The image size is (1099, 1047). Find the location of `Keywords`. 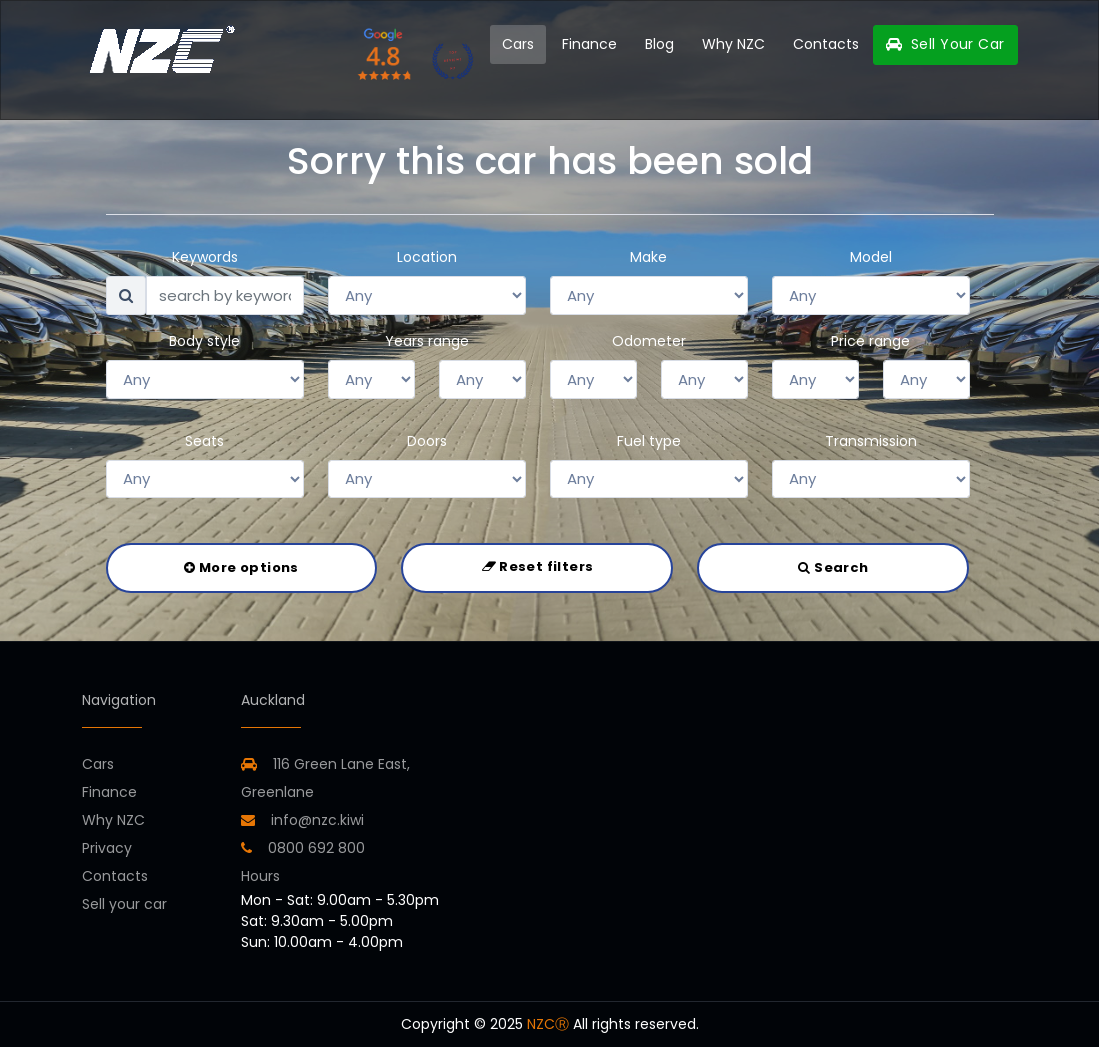

Keywords is located at coordinates (205, 257).